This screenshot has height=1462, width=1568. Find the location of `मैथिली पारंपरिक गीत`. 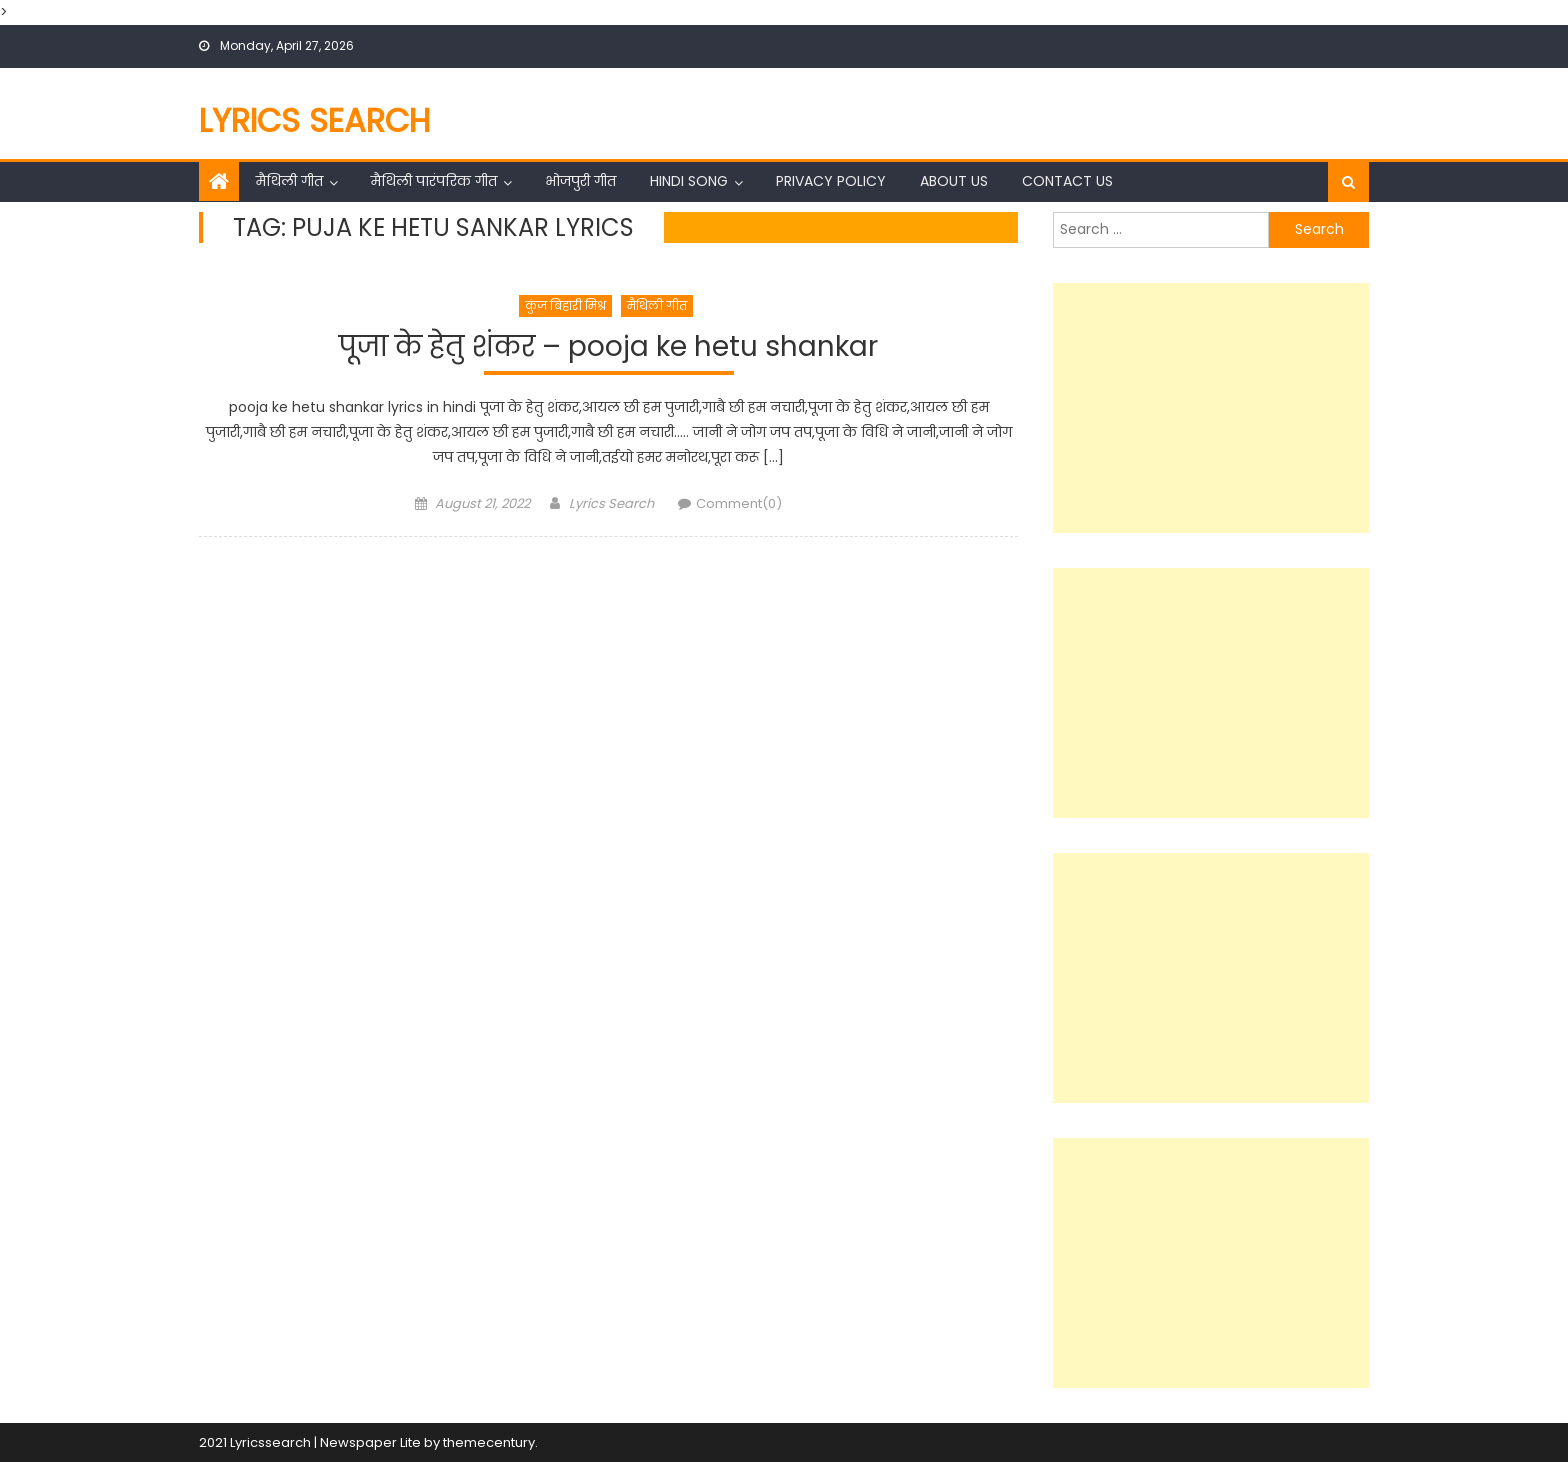

मैथिली पारंपरिक गीत is located at coordinates (434, 181).